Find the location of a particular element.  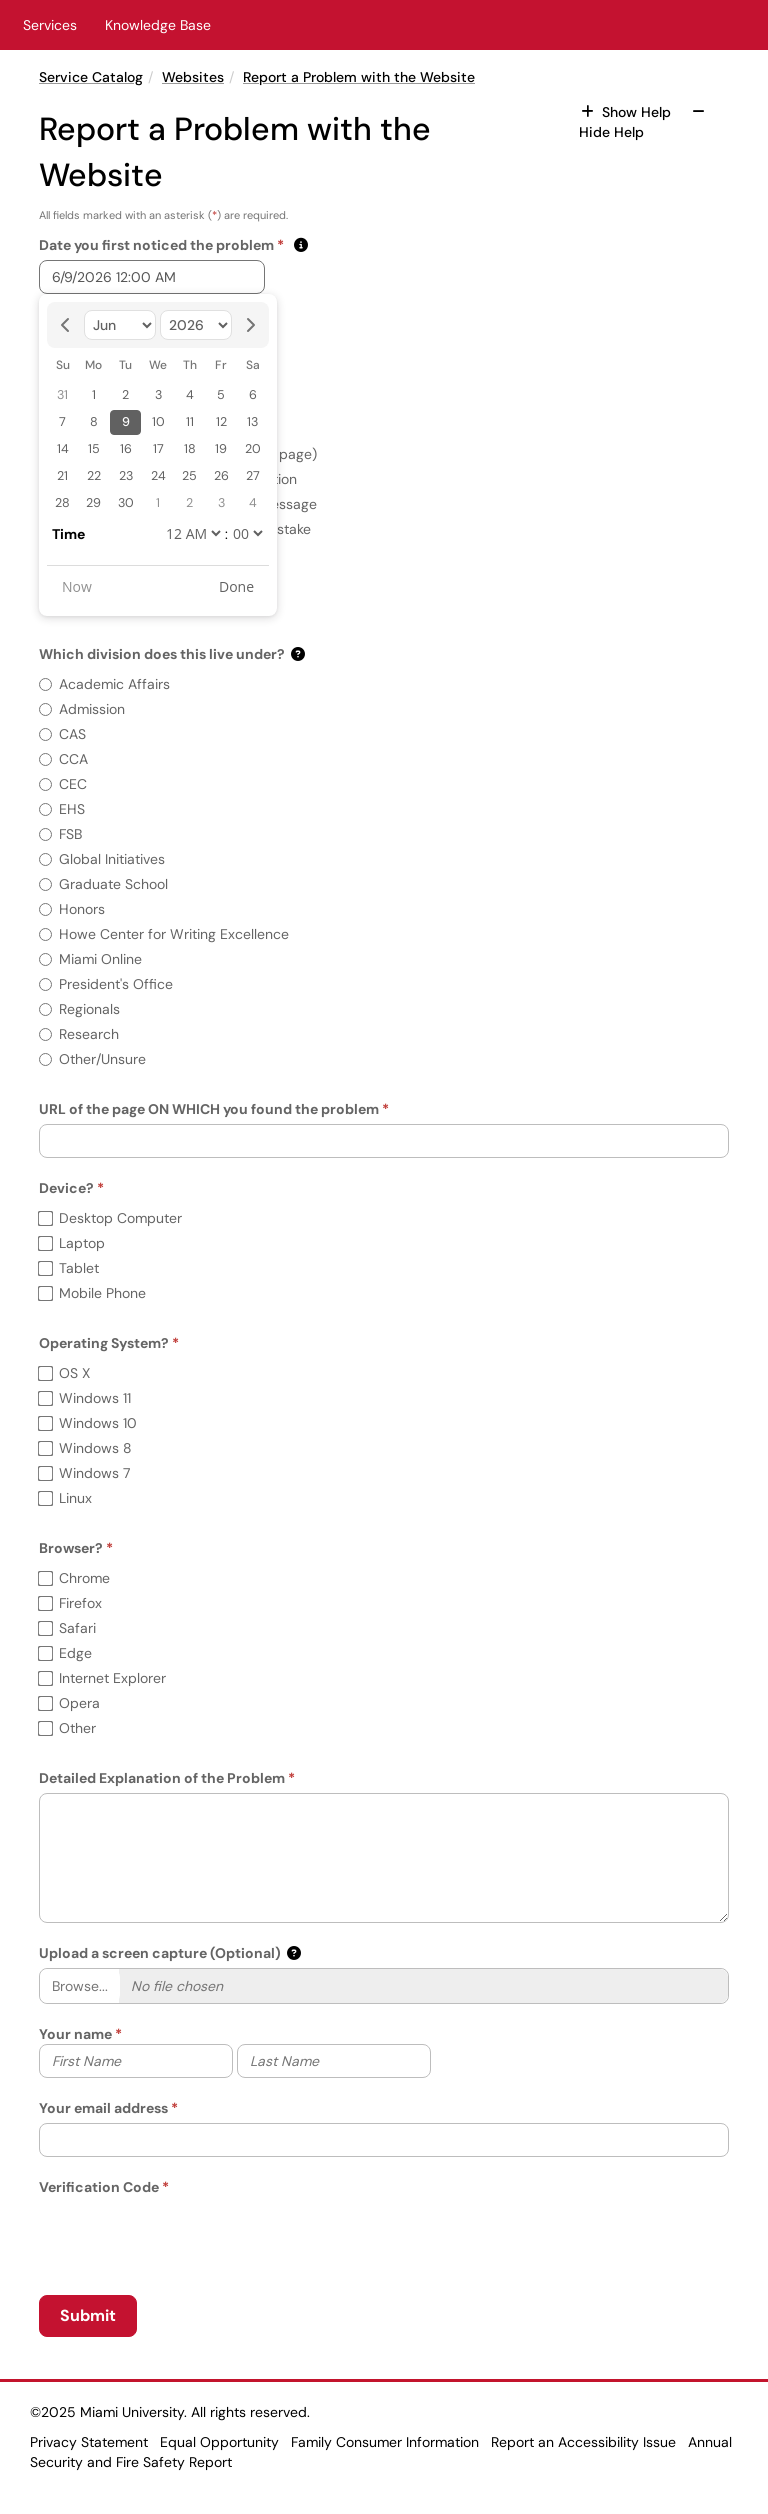

16 is located at coordinates (126, 449).